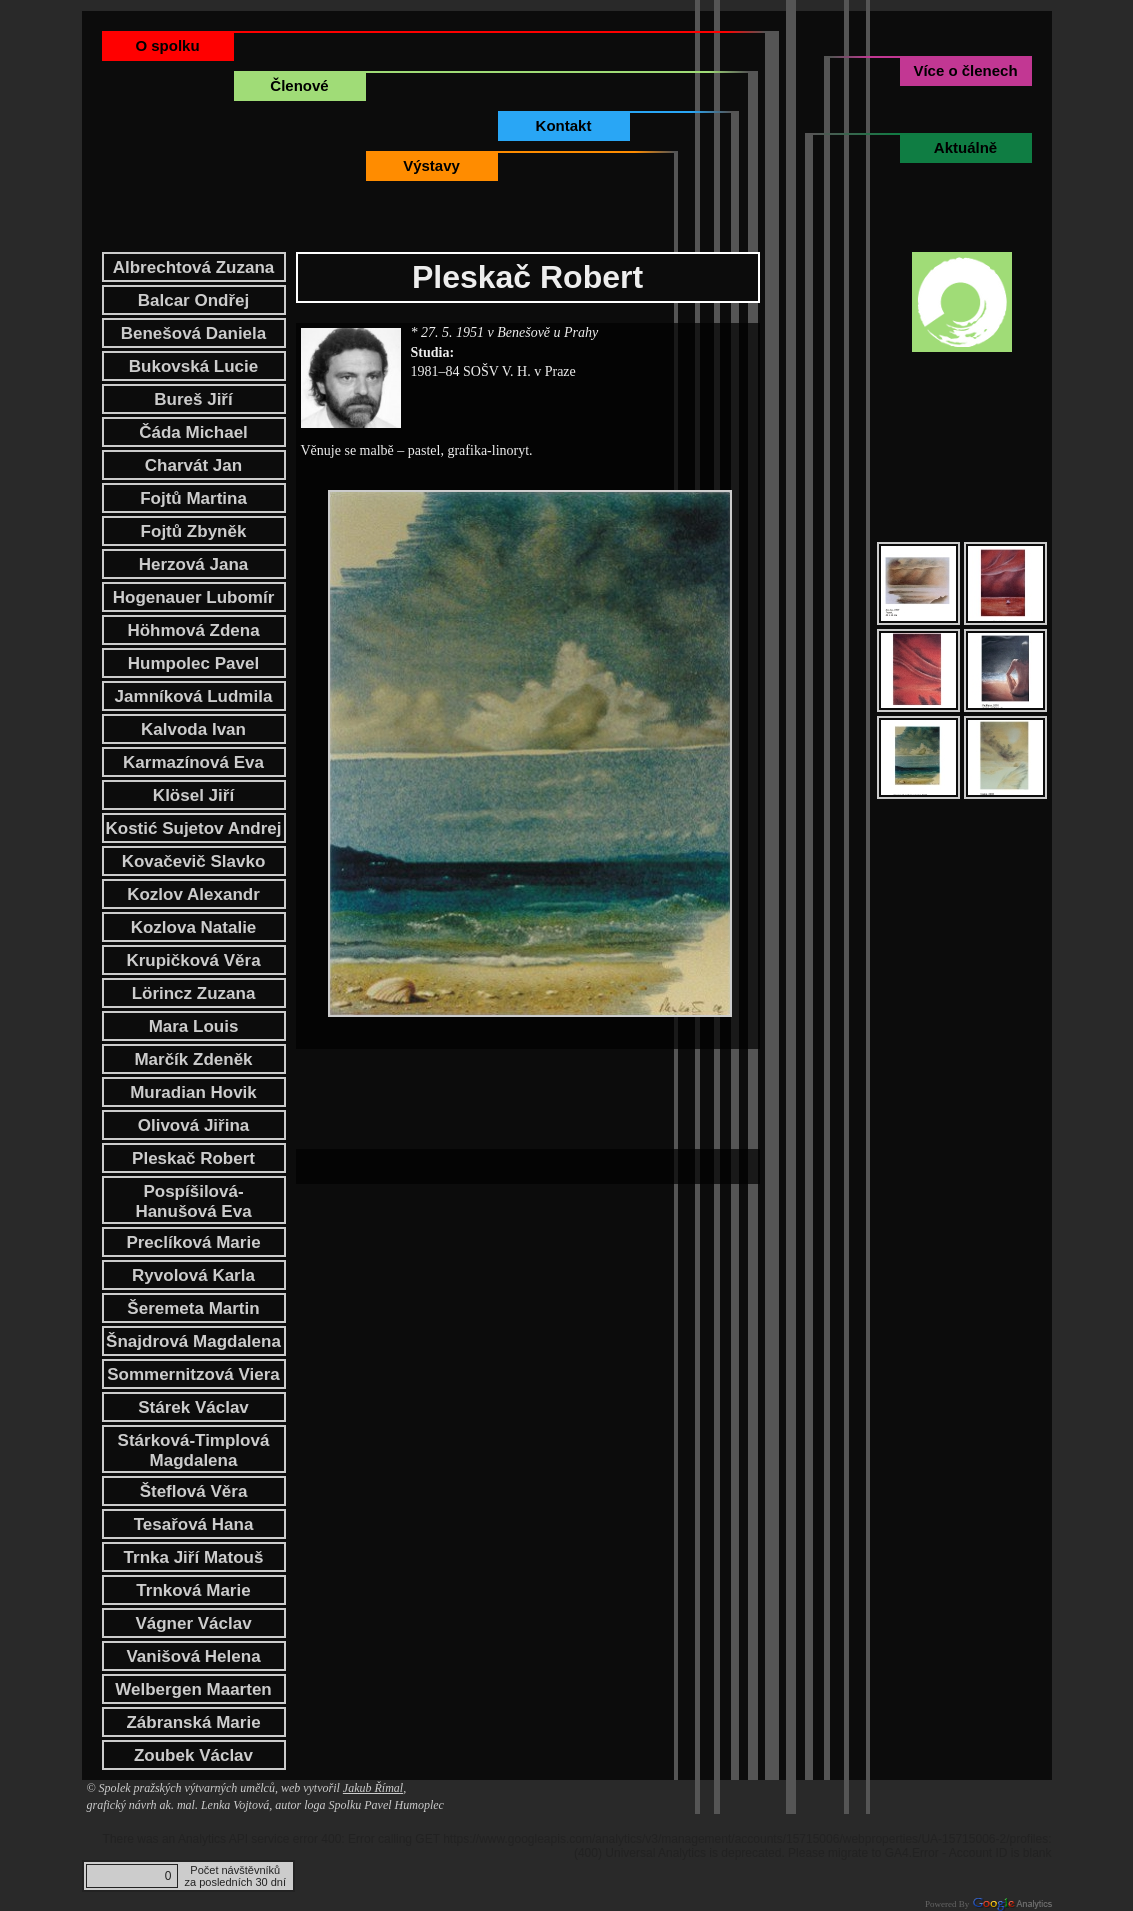 This screenshot has width=1133, height=1911. I want to click on Karmazínová Eva, so click(193, 762).